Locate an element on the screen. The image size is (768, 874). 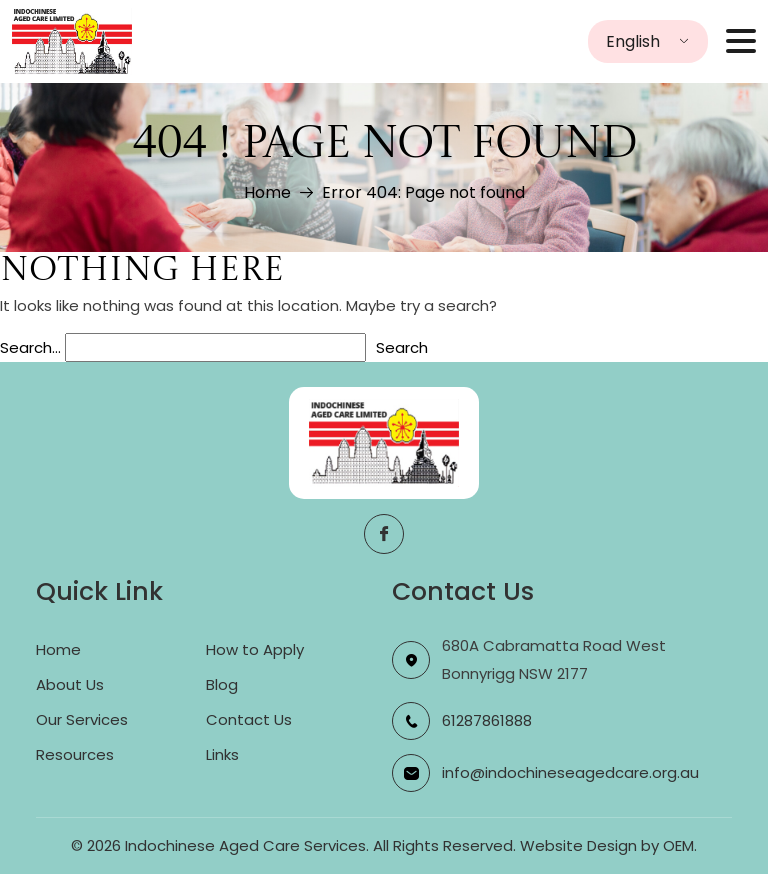
info@indochineseagedcare.org.au is located at coordinates (570, 772).